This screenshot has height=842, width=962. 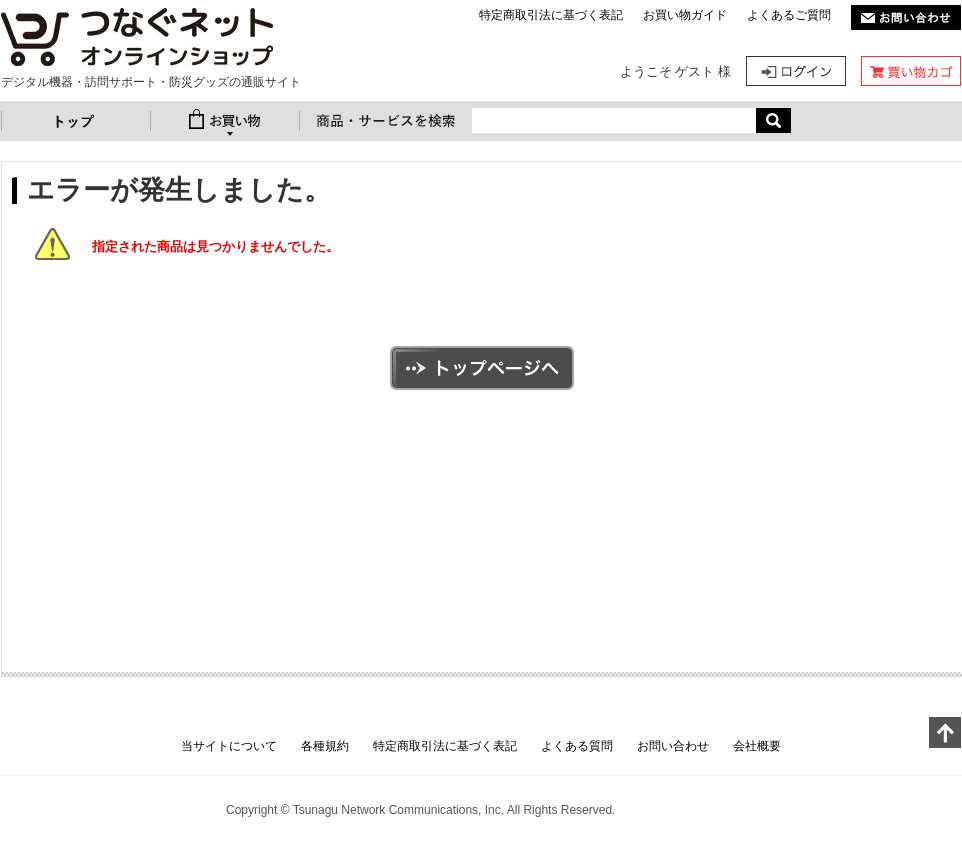 I want to click on お買い物ガイド, so click(x=685, y=15).